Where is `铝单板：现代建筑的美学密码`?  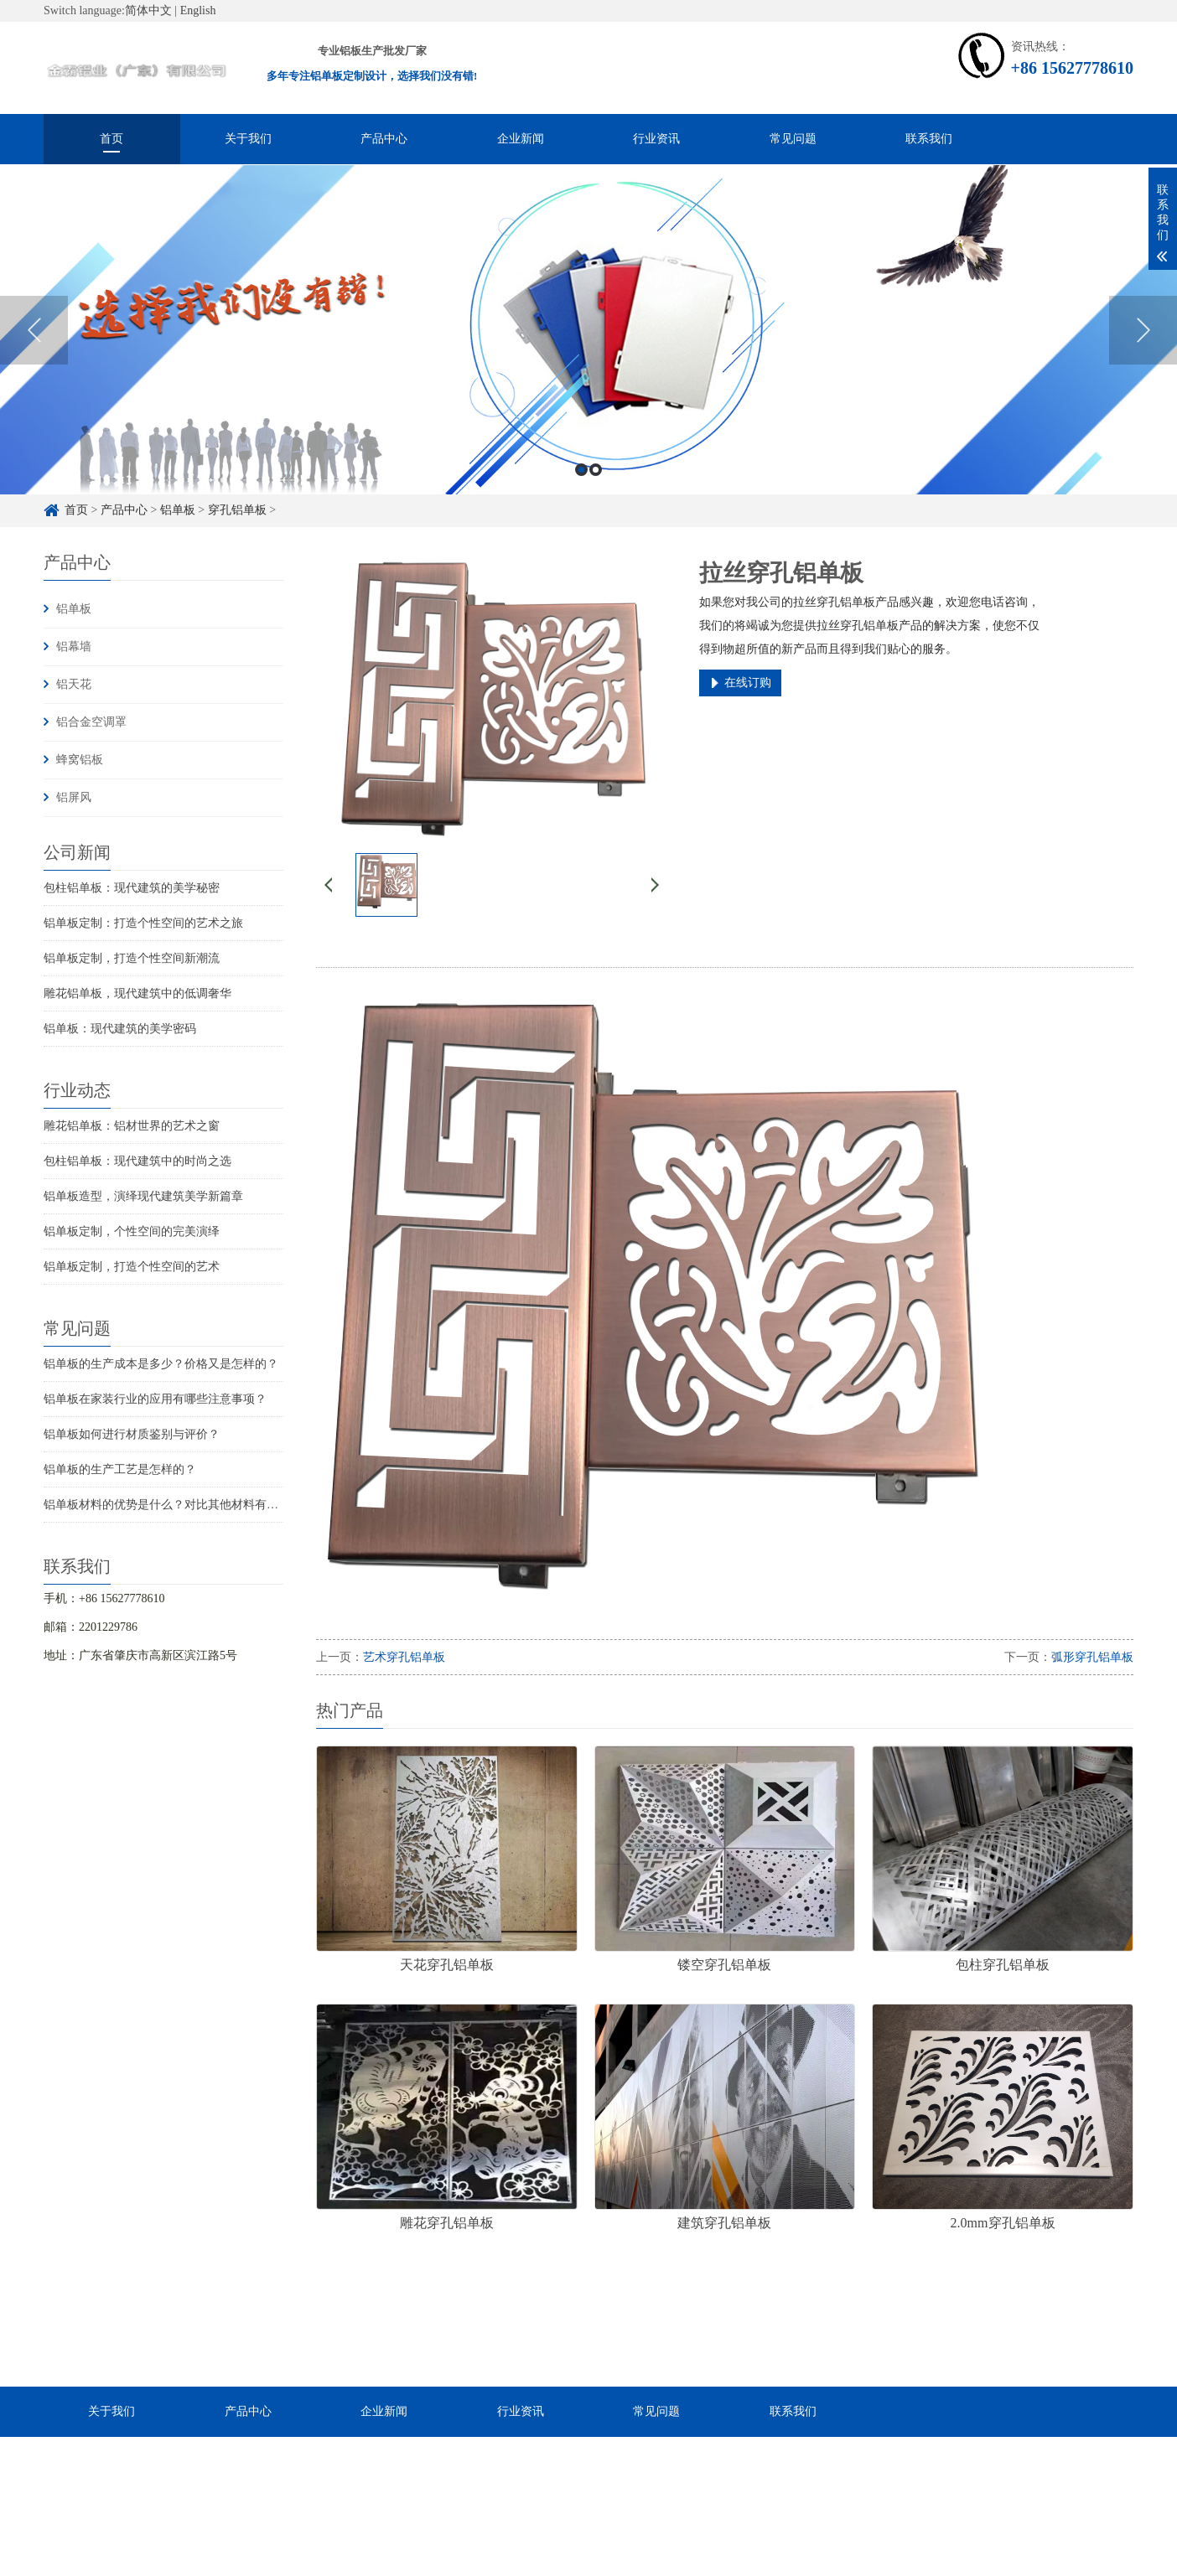
铝单板：现代建筑的美学密码 is located at coordinates (120, 1028).